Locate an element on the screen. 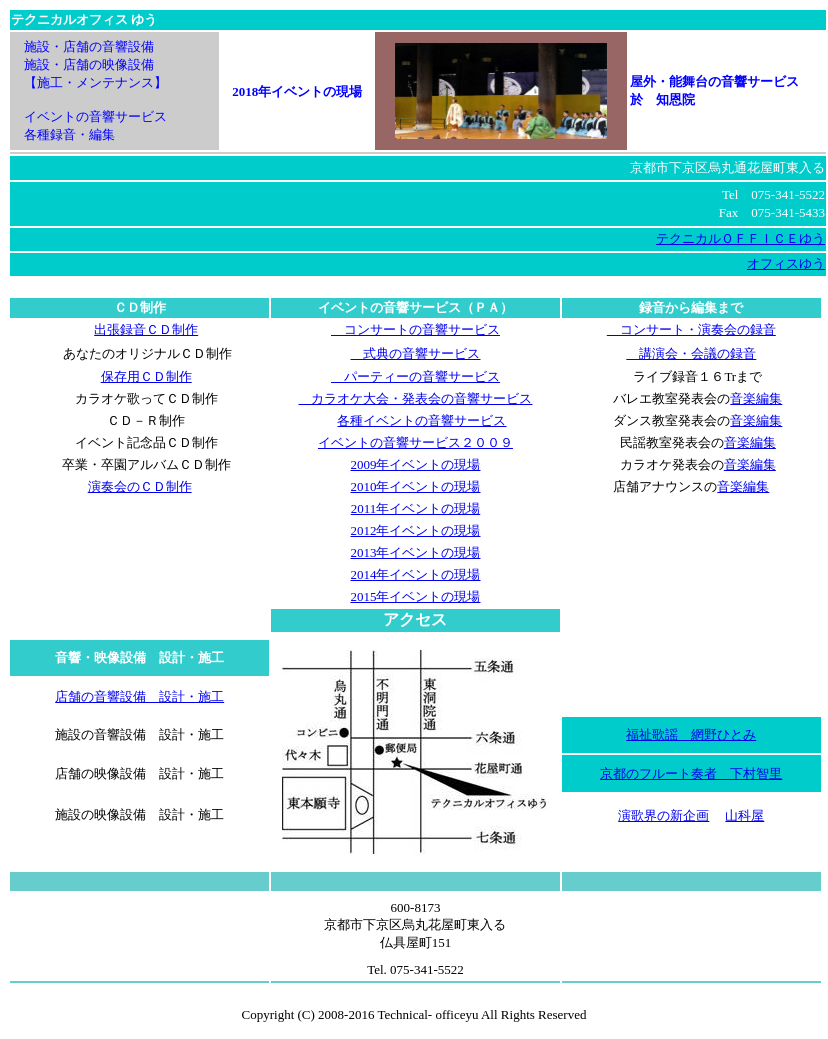 Image resolution: width=828 pixels, height=1039 pixels. 講演会・会議の録音 is located at coordinates (691, 353).